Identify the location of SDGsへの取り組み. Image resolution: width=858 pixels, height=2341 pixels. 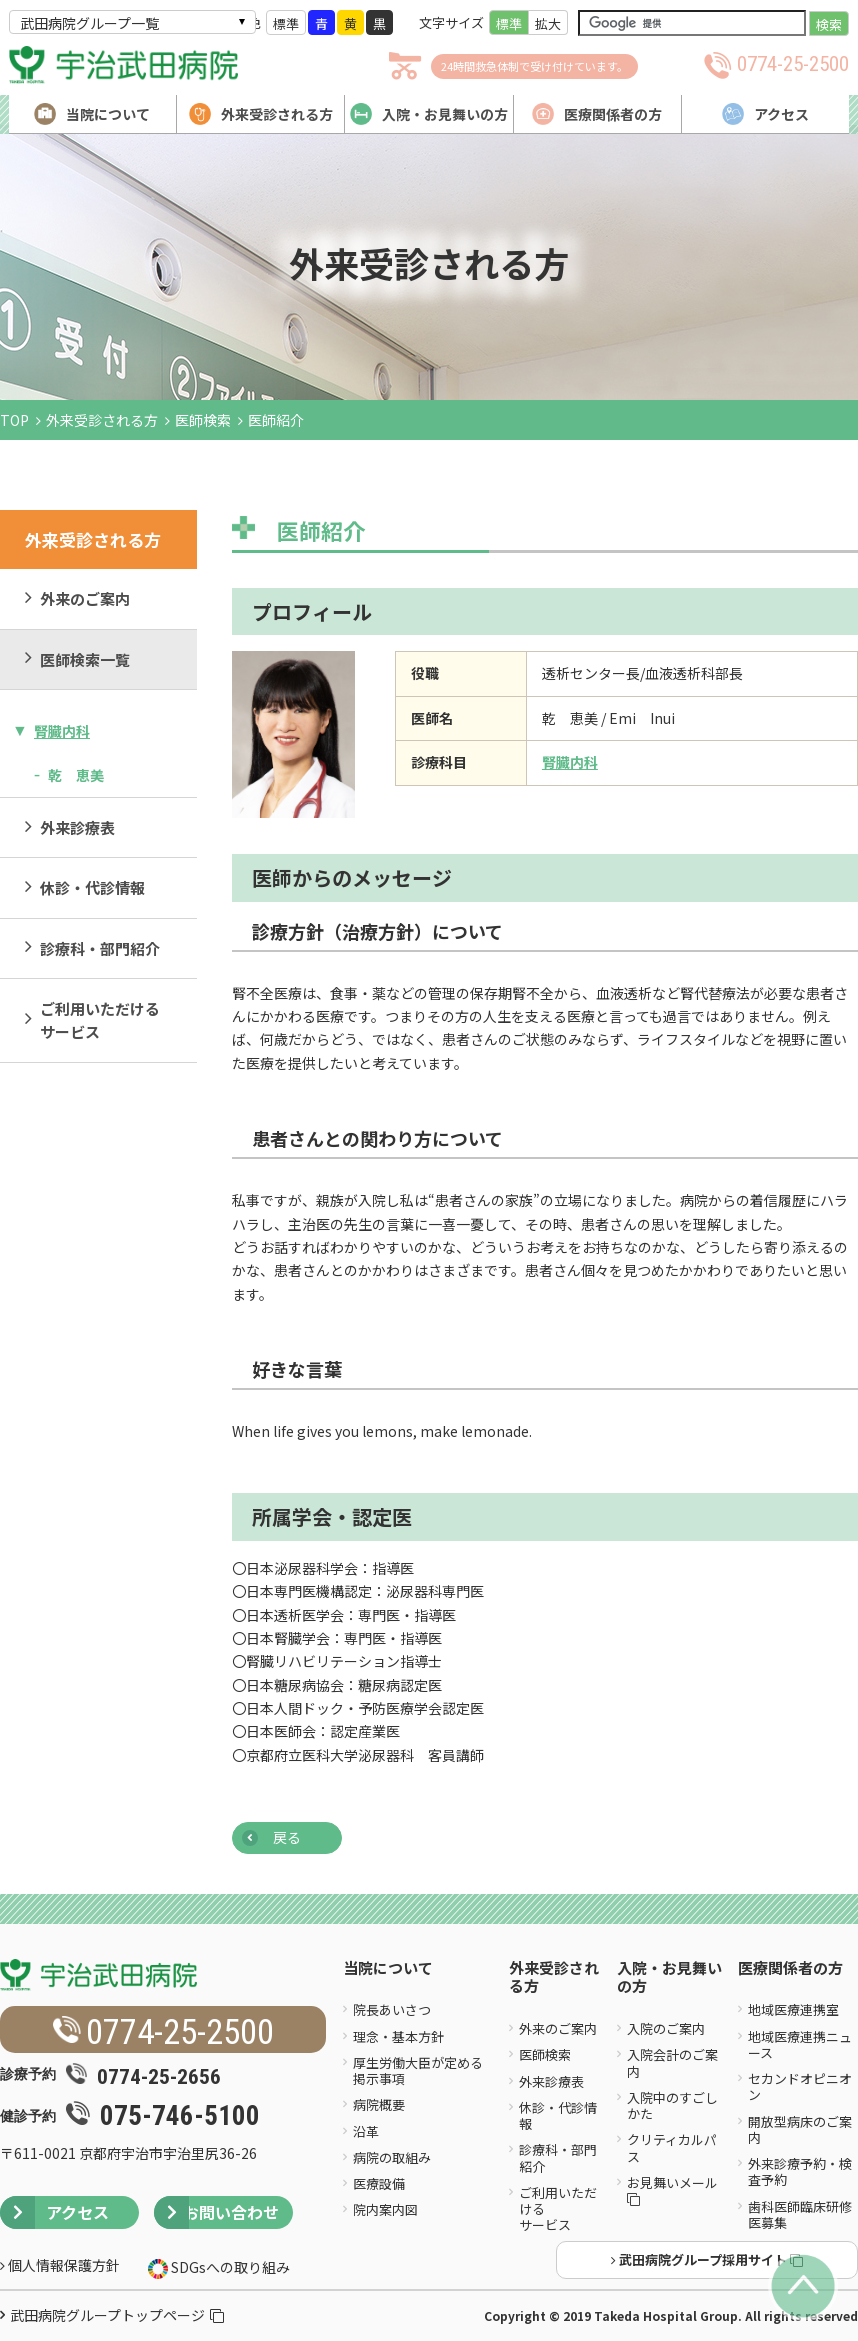
(229, 2267).